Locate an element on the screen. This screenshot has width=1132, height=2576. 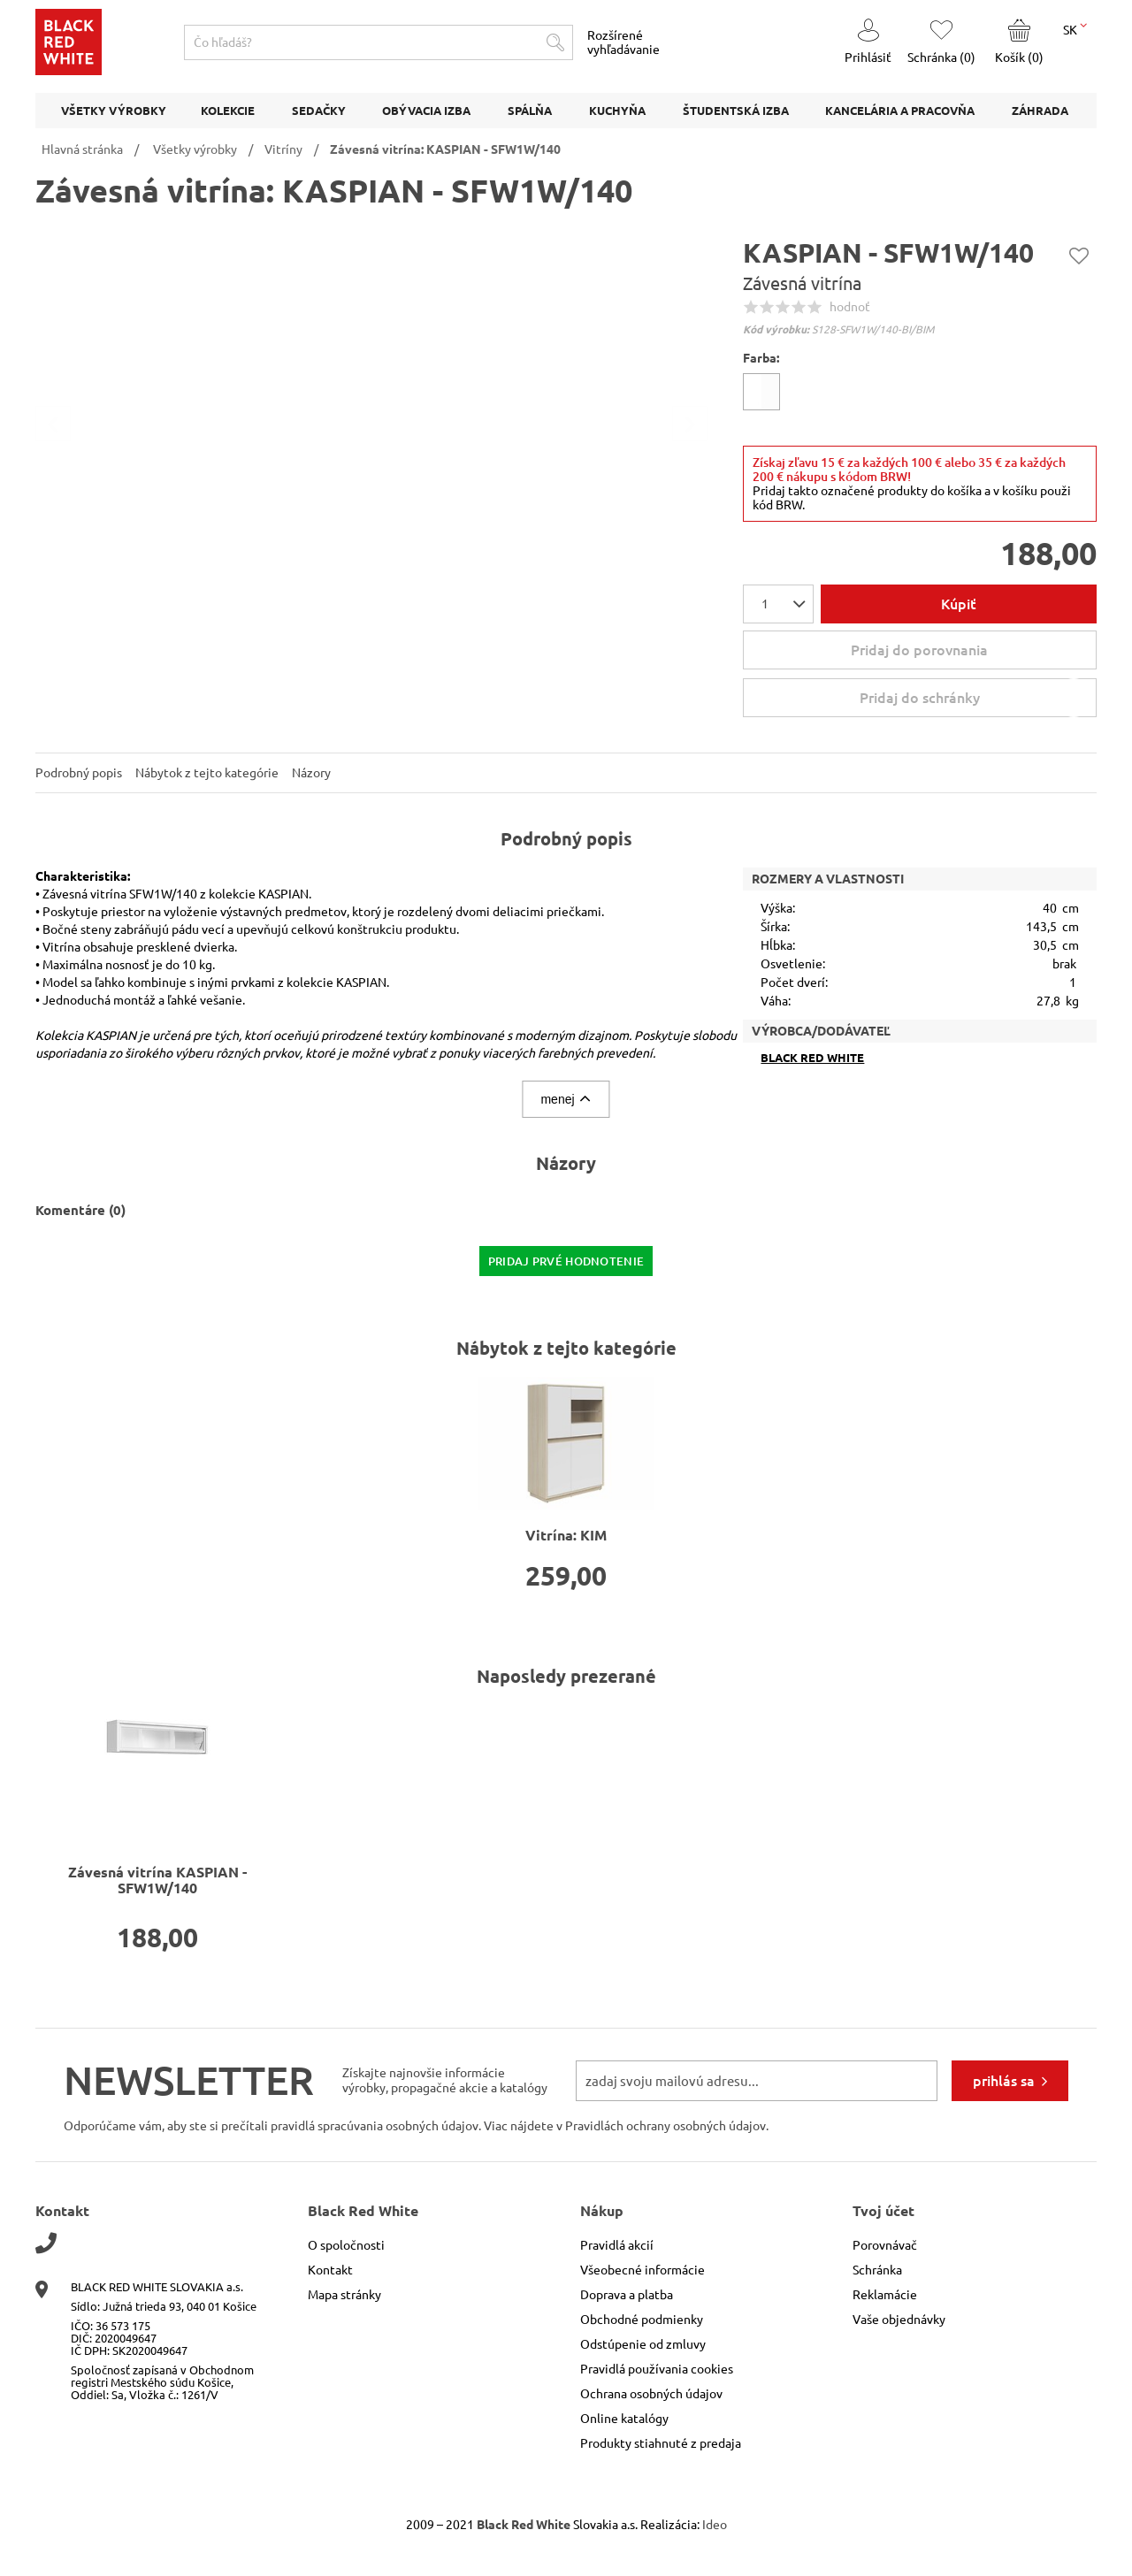
hodnoť is located at coordinates (850, 307).